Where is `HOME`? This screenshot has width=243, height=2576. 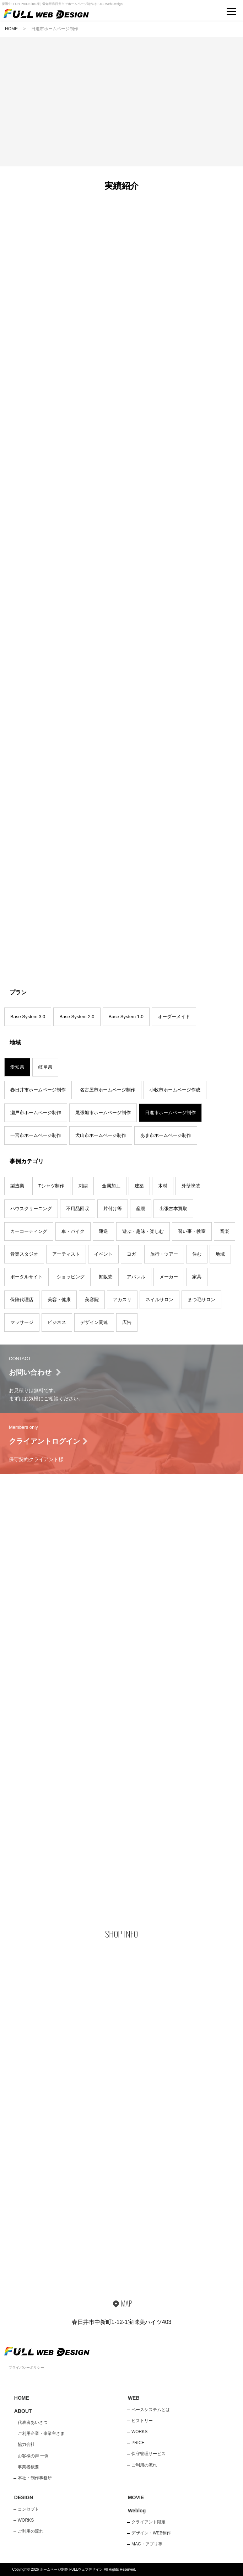
HOME is located at coordinates (11, 28).